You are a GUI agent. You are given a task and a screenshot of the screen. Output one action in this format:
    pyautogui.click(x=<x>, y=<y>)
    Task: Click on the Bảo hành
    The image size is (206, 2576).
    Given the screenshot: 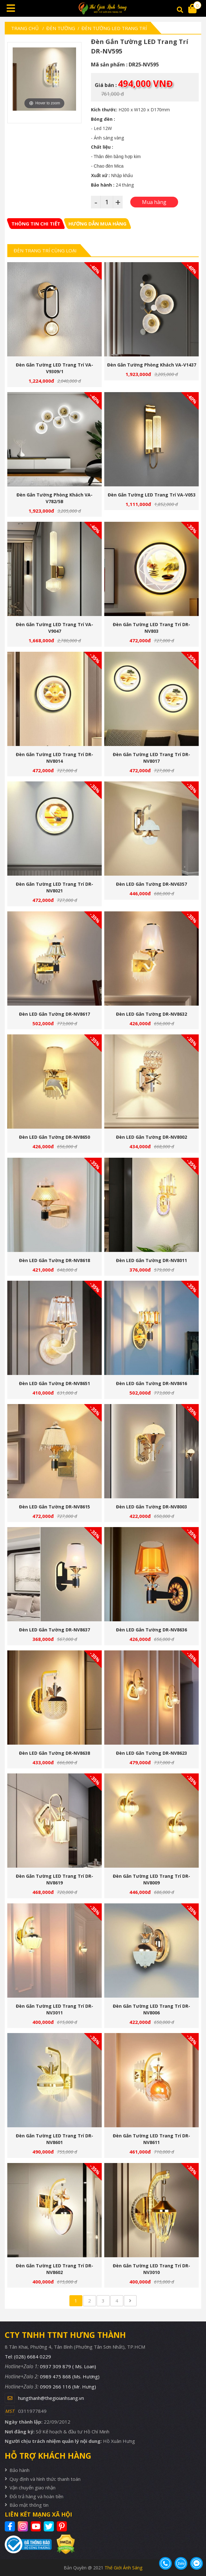 What is the action you would take?
    pyautogui.click(x=19, y=2470)
    